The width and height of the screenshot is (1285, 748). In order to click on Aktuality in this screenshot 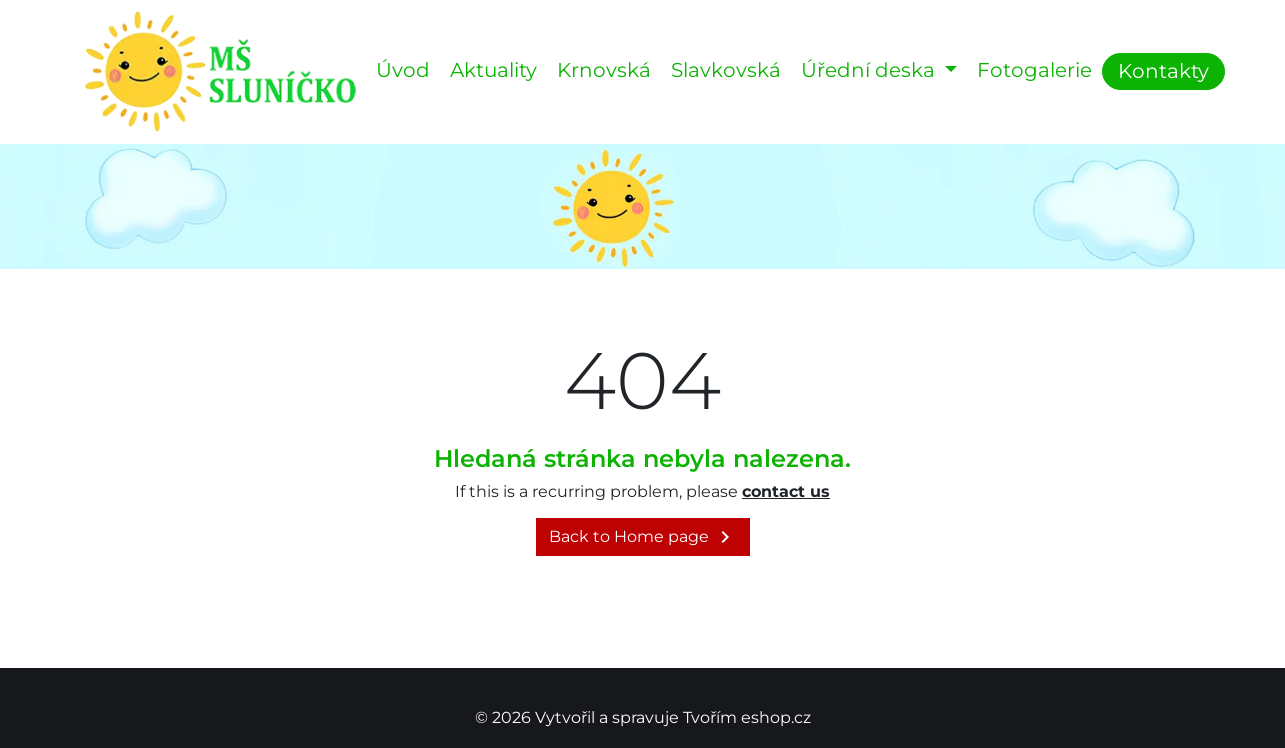, I will do `click(493, 70)`.